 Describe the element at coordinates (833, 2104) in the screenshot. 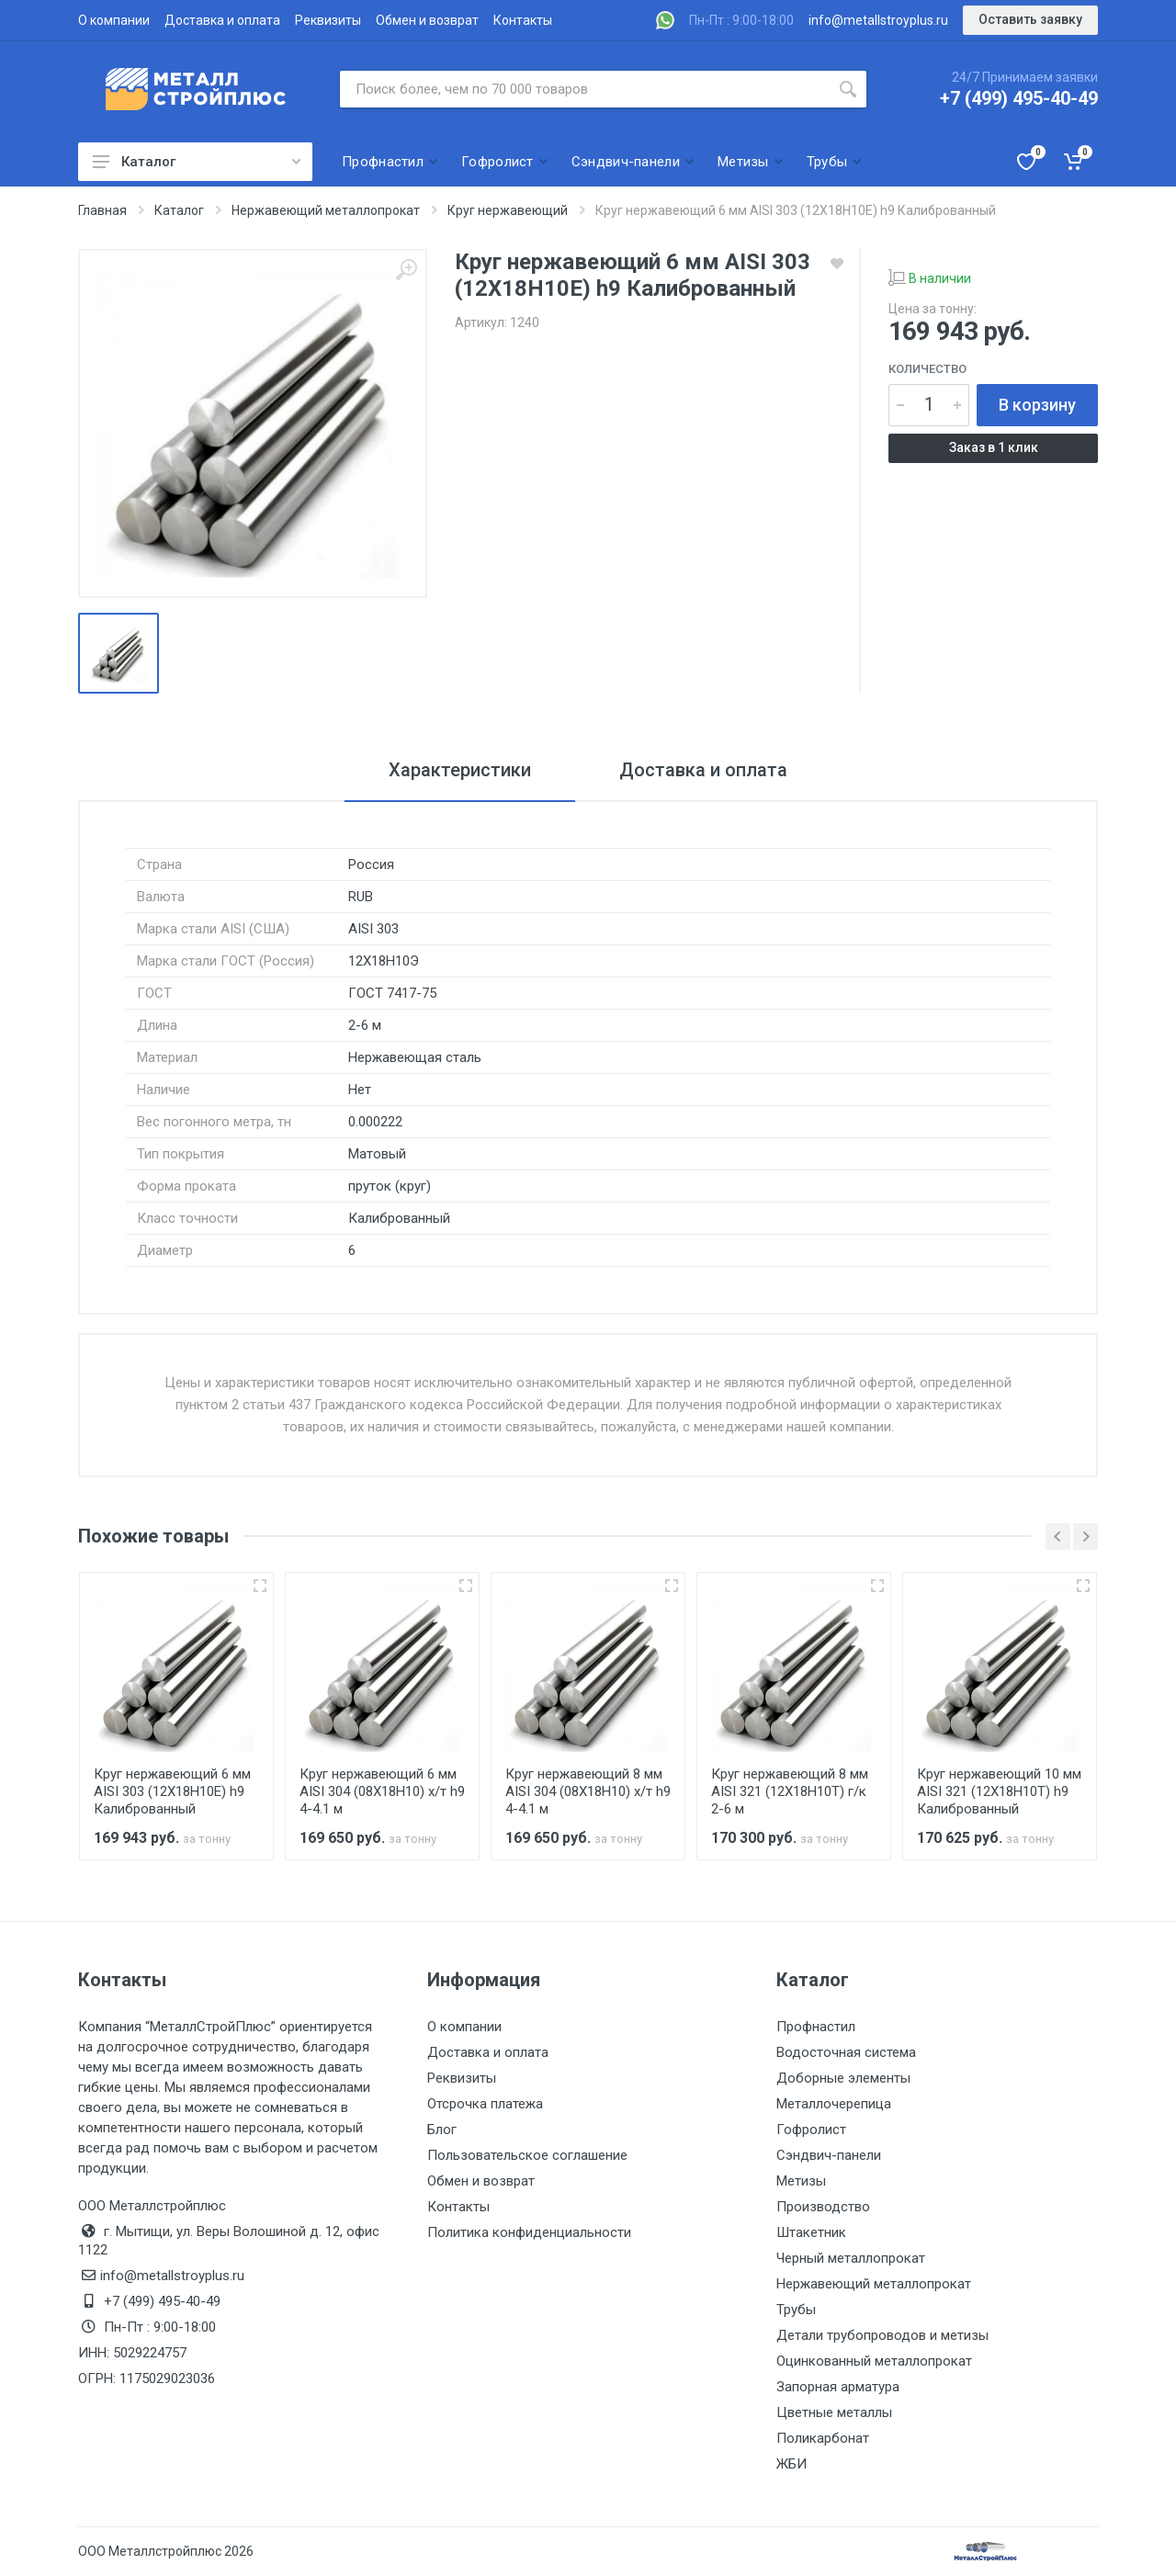

I see `Металлочерепица` at that location.